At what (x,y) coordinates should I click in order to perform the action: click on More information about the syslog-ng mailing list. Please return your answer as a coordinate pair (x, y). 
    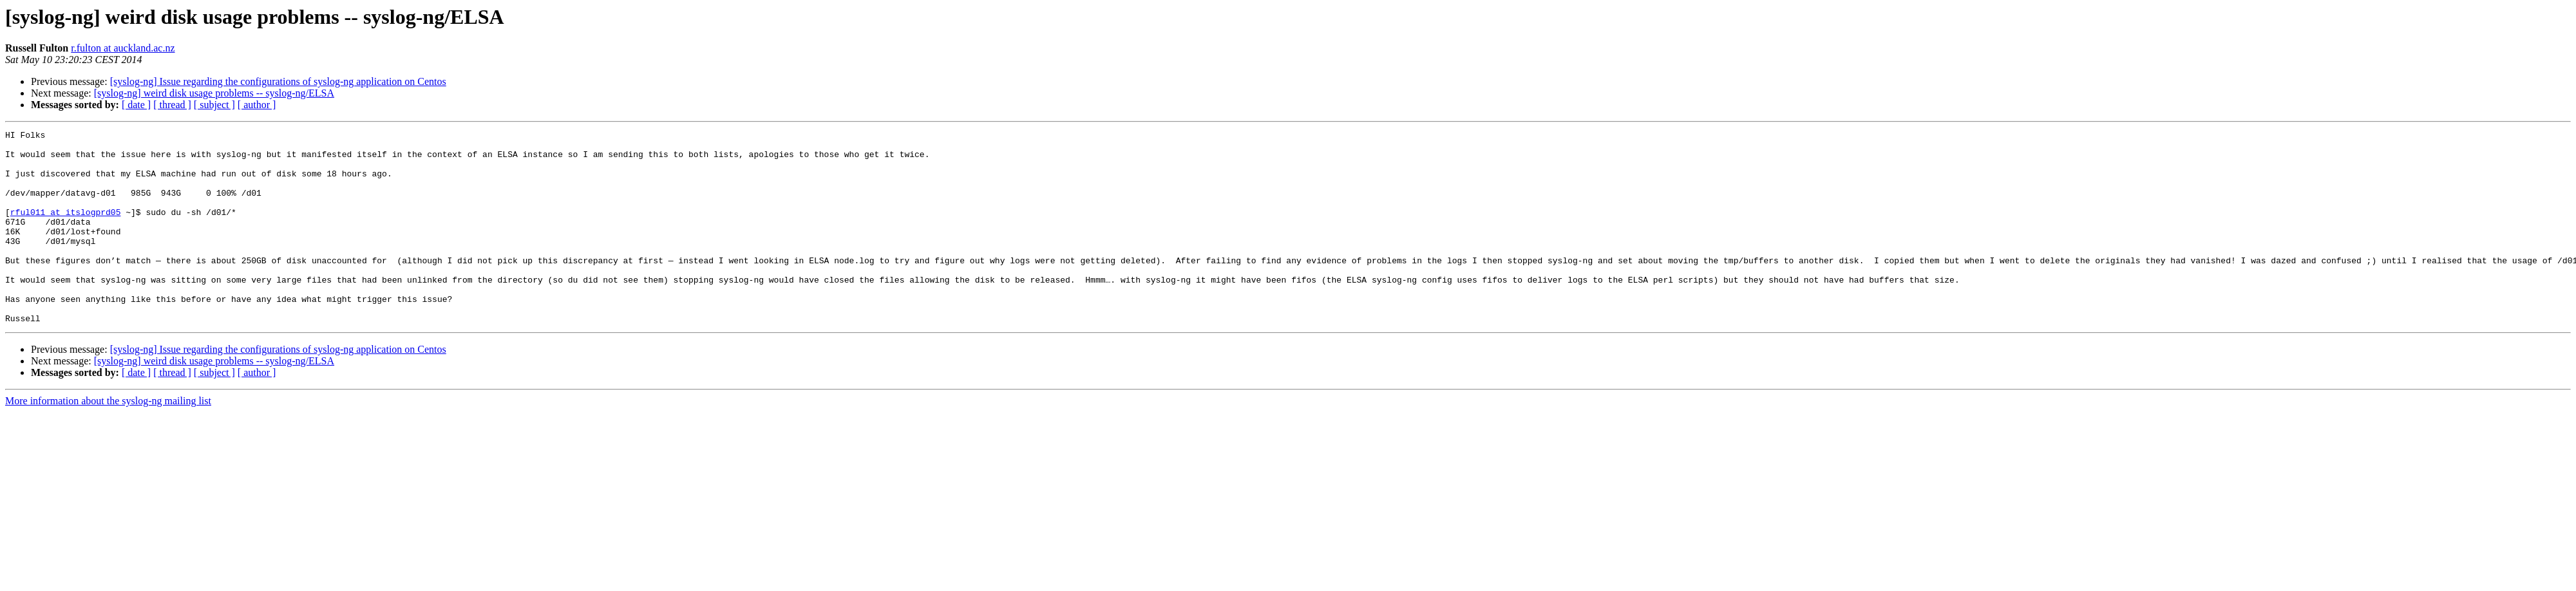
    Looking at the image, I should click on (108, 439).